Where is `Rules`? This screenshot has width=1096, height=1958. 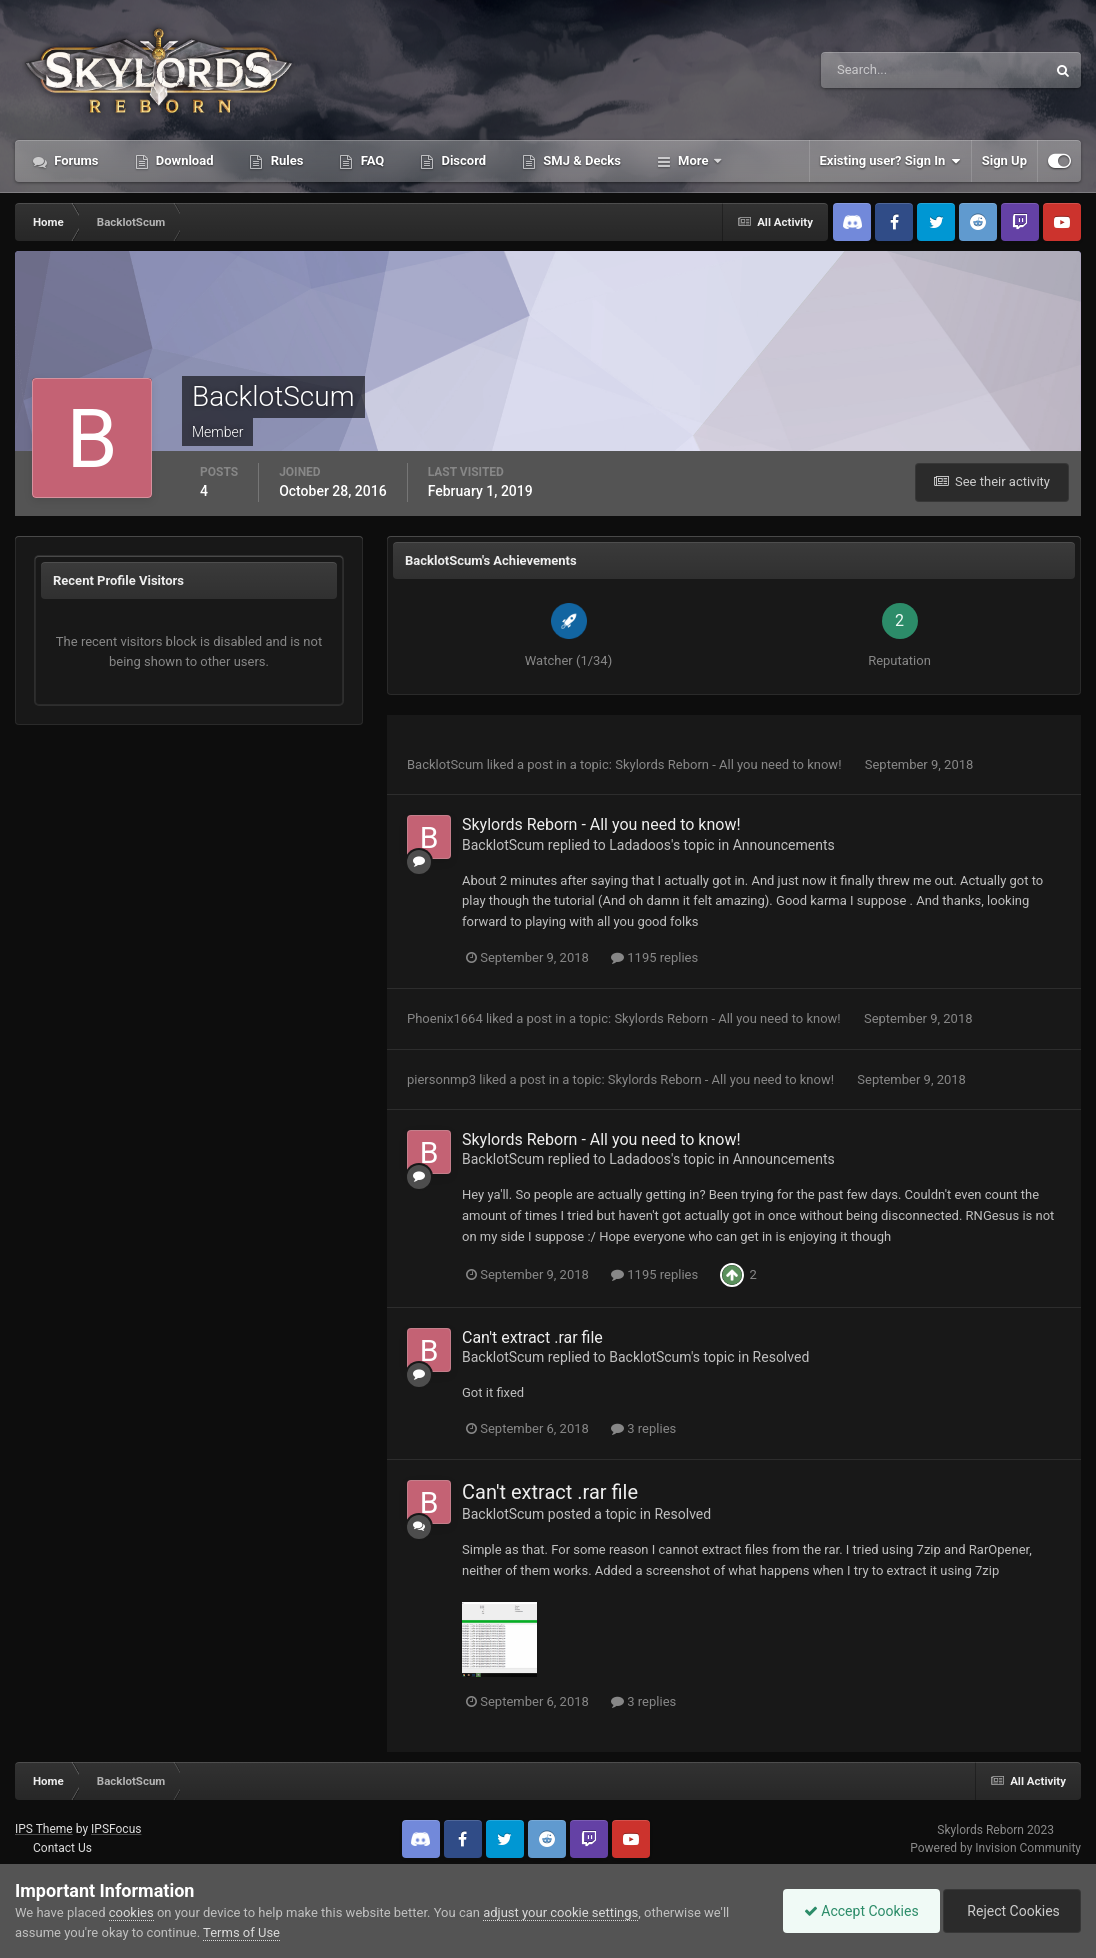 Rules is located at coordinates (285, 160).